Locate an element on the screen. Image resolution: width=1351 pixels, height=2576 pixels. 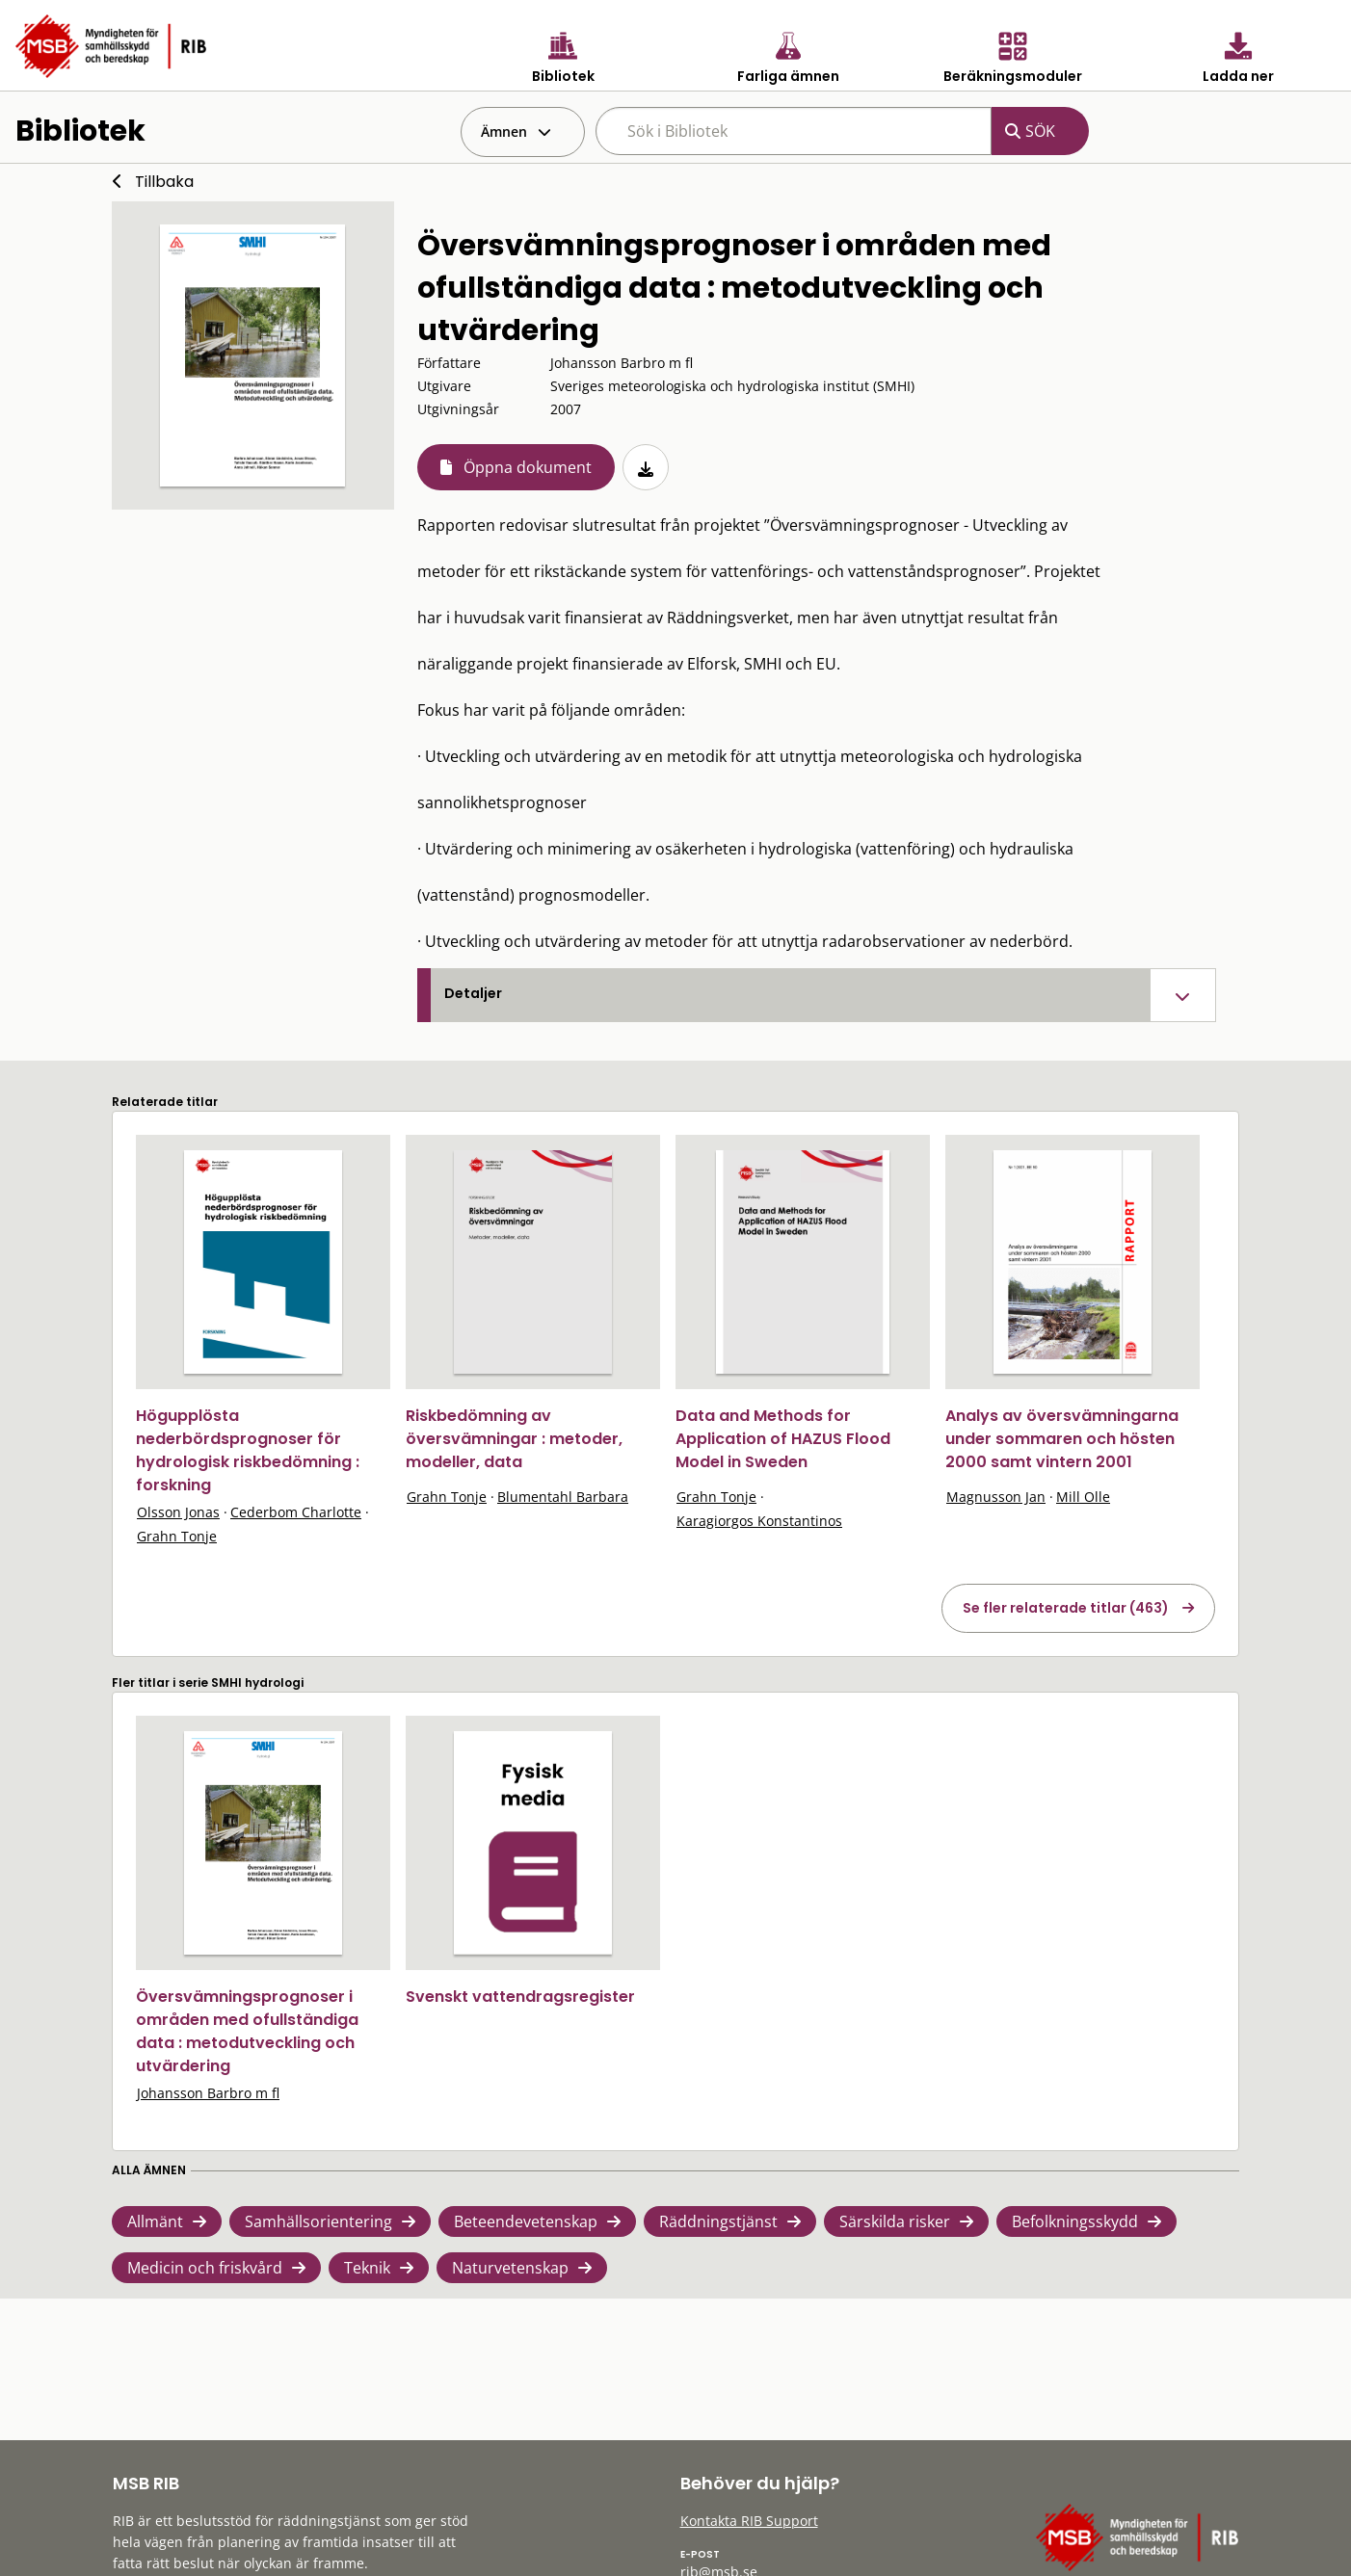
Mill Olle is located at coordinates (1083, 1496).